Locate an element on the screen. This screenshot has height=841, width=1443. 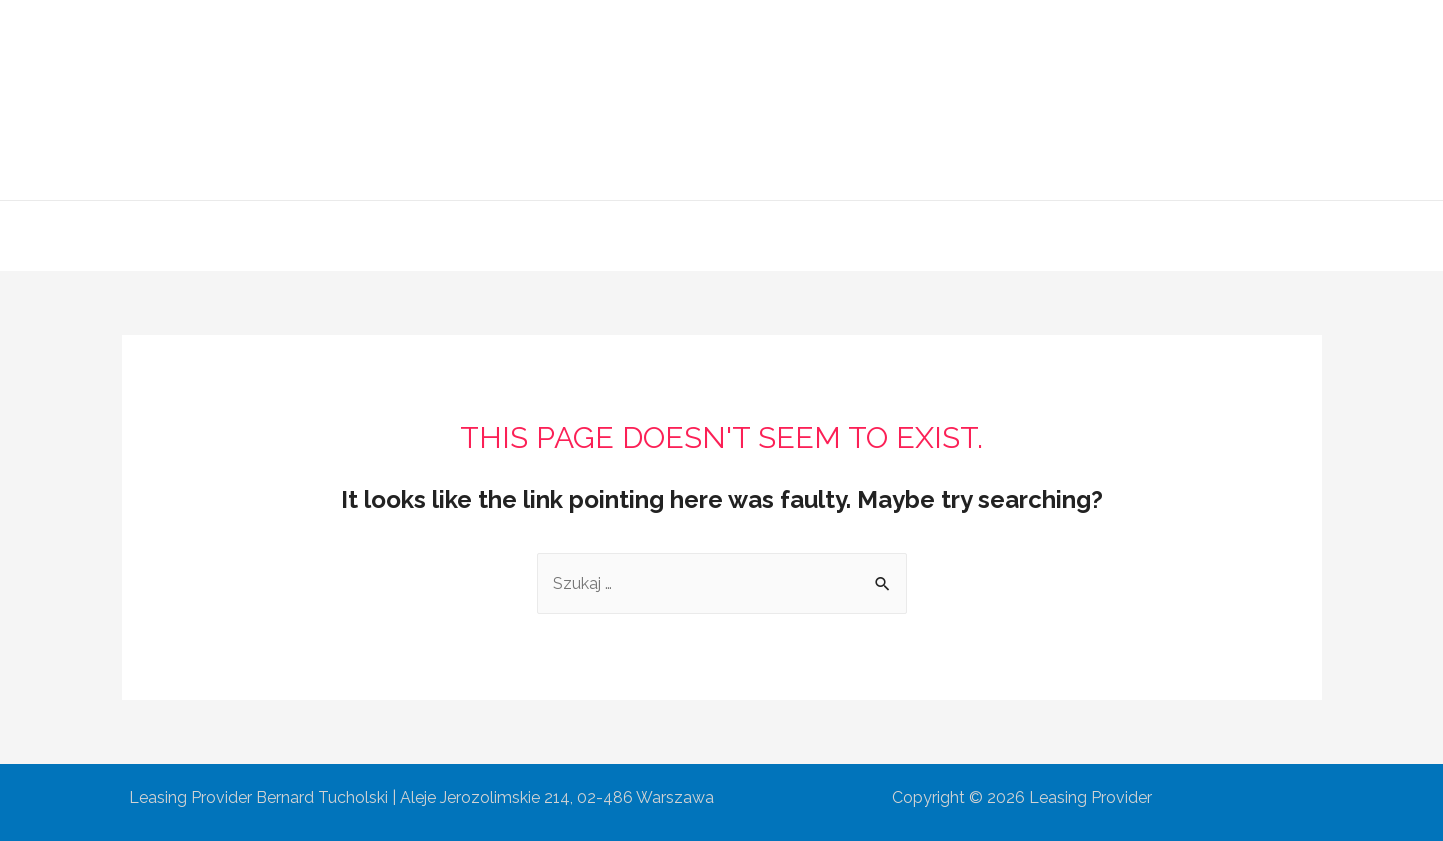
Współpraca partnerska is located at coordinates (808, 235).